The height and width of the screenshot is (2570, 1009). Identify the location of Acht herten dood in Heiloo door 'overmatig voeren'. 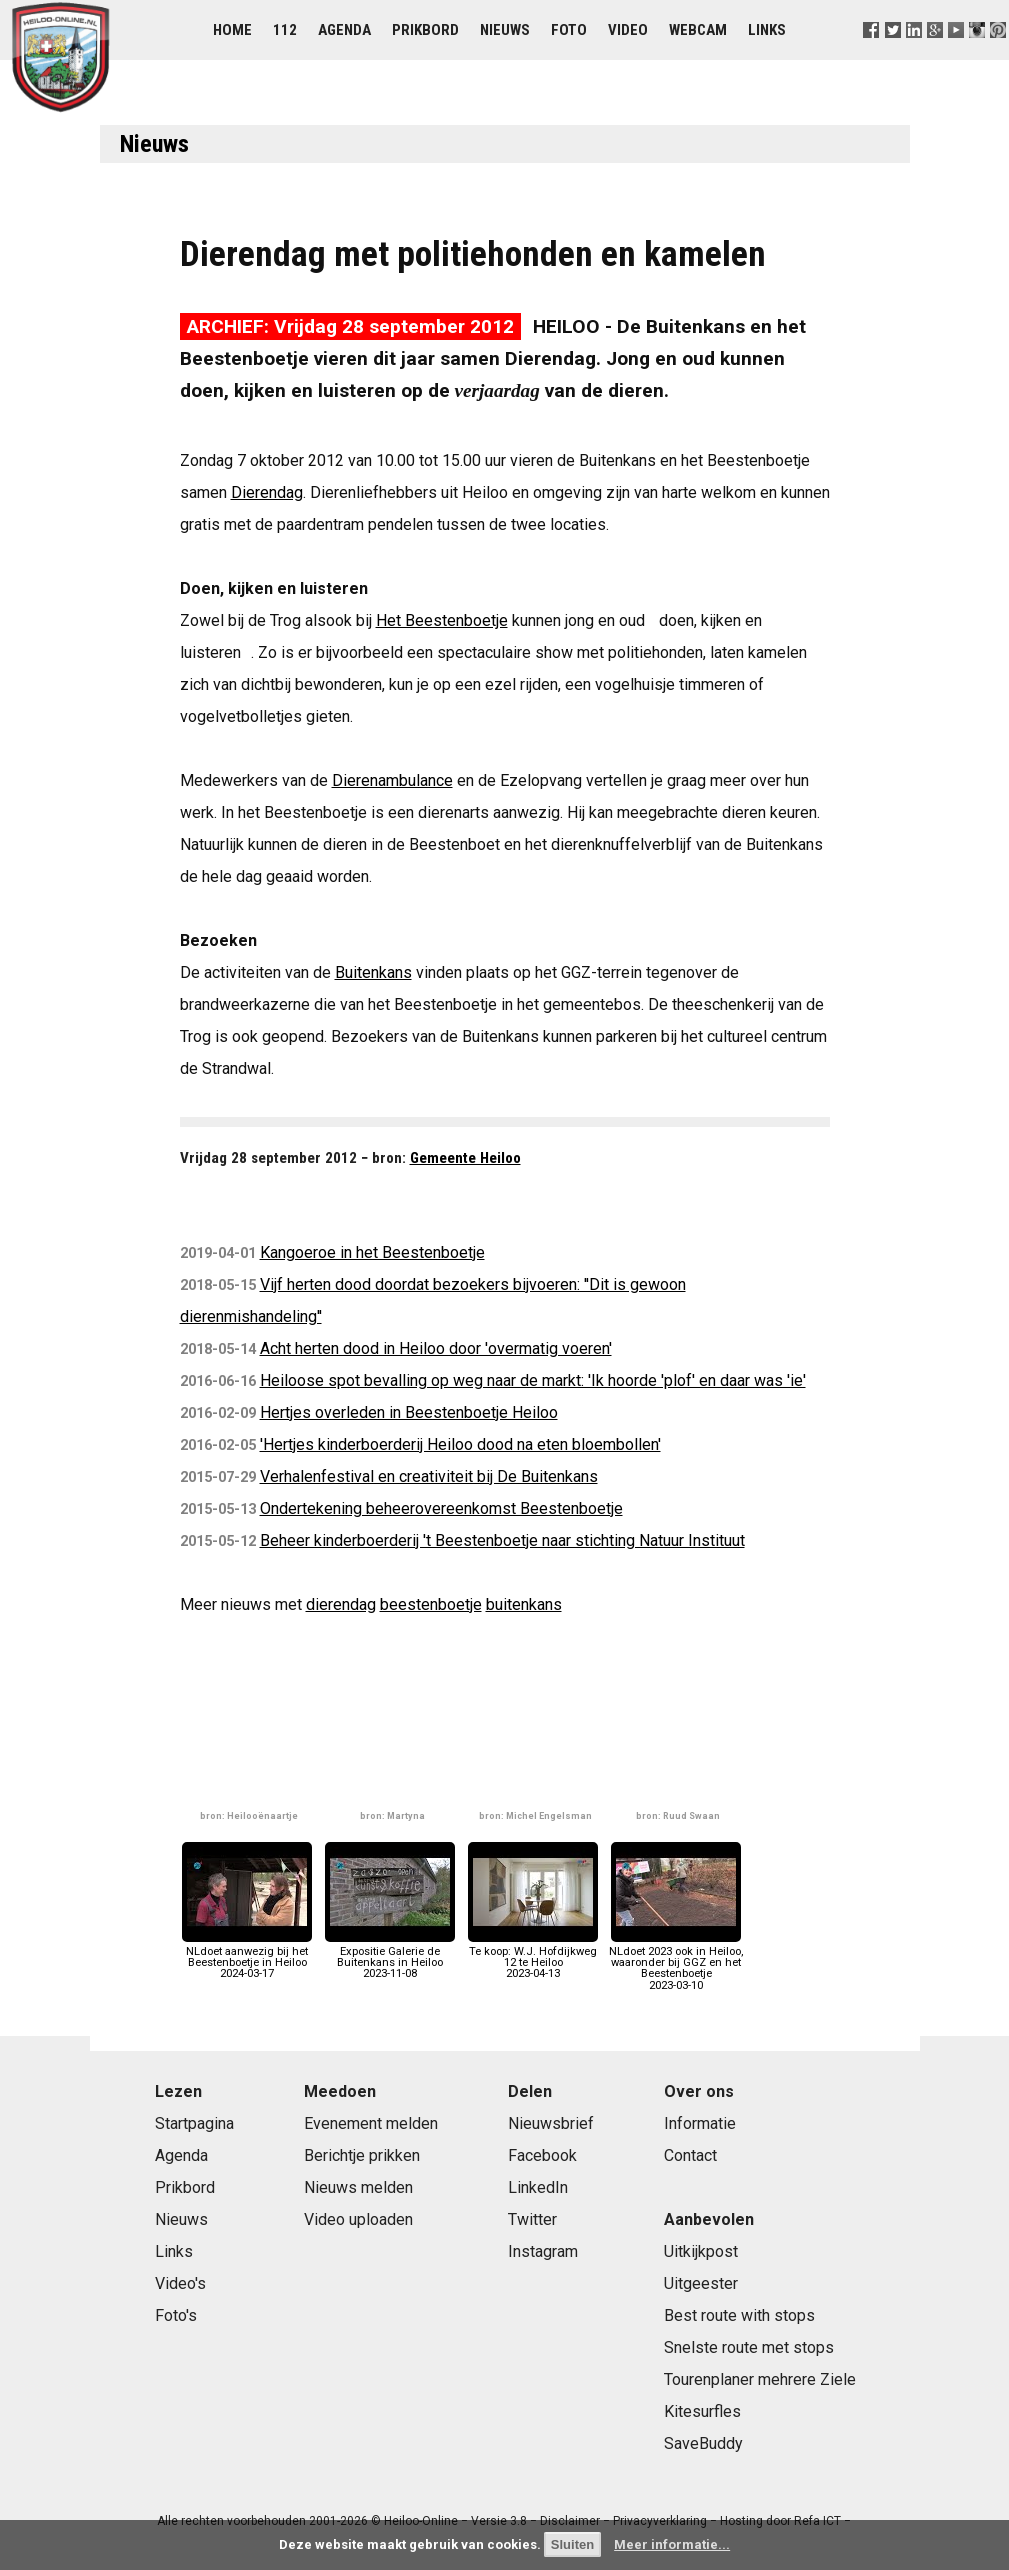
(436, 1348).